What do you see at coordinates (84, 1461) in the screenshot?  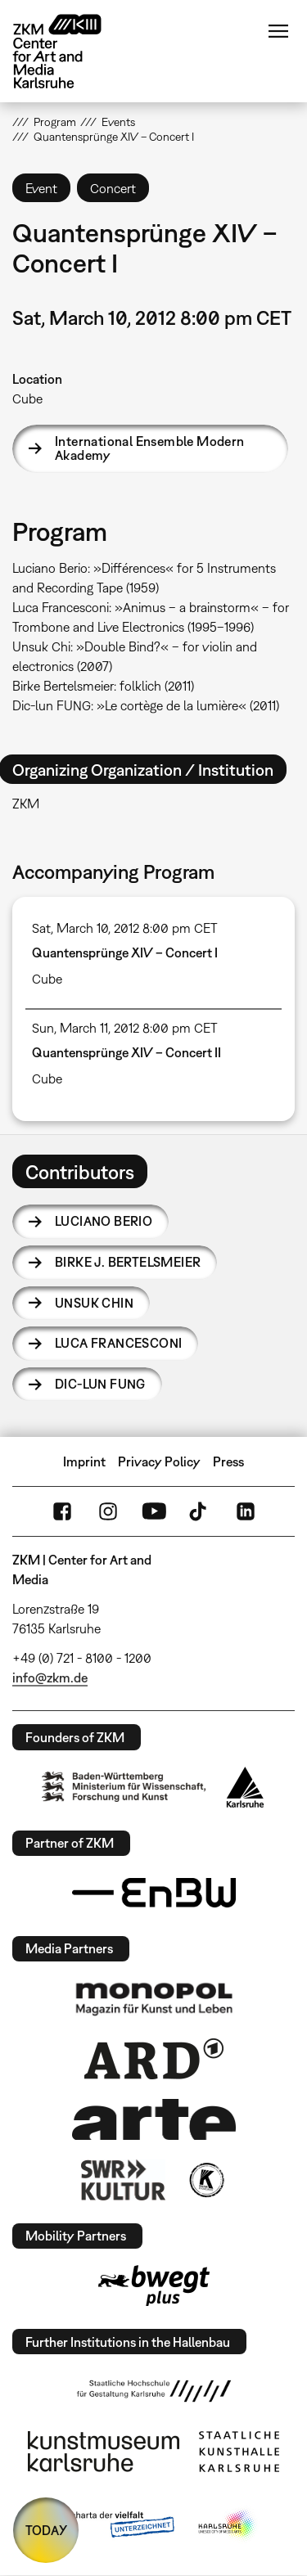 I see `Imprint` at bounding box center [84, 1461].